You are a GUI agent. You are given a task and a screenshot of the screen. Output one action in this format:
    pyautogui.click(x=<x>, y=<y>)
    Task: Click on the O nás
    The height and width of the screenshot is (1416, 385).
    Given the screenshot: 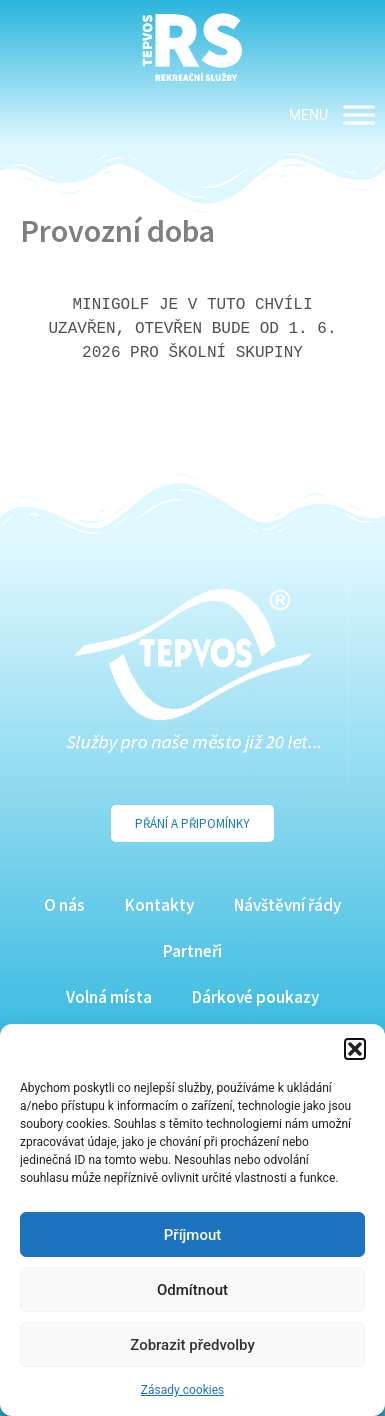 What is the action you would take?
    pyautogui.click(x=64, y=905)
    